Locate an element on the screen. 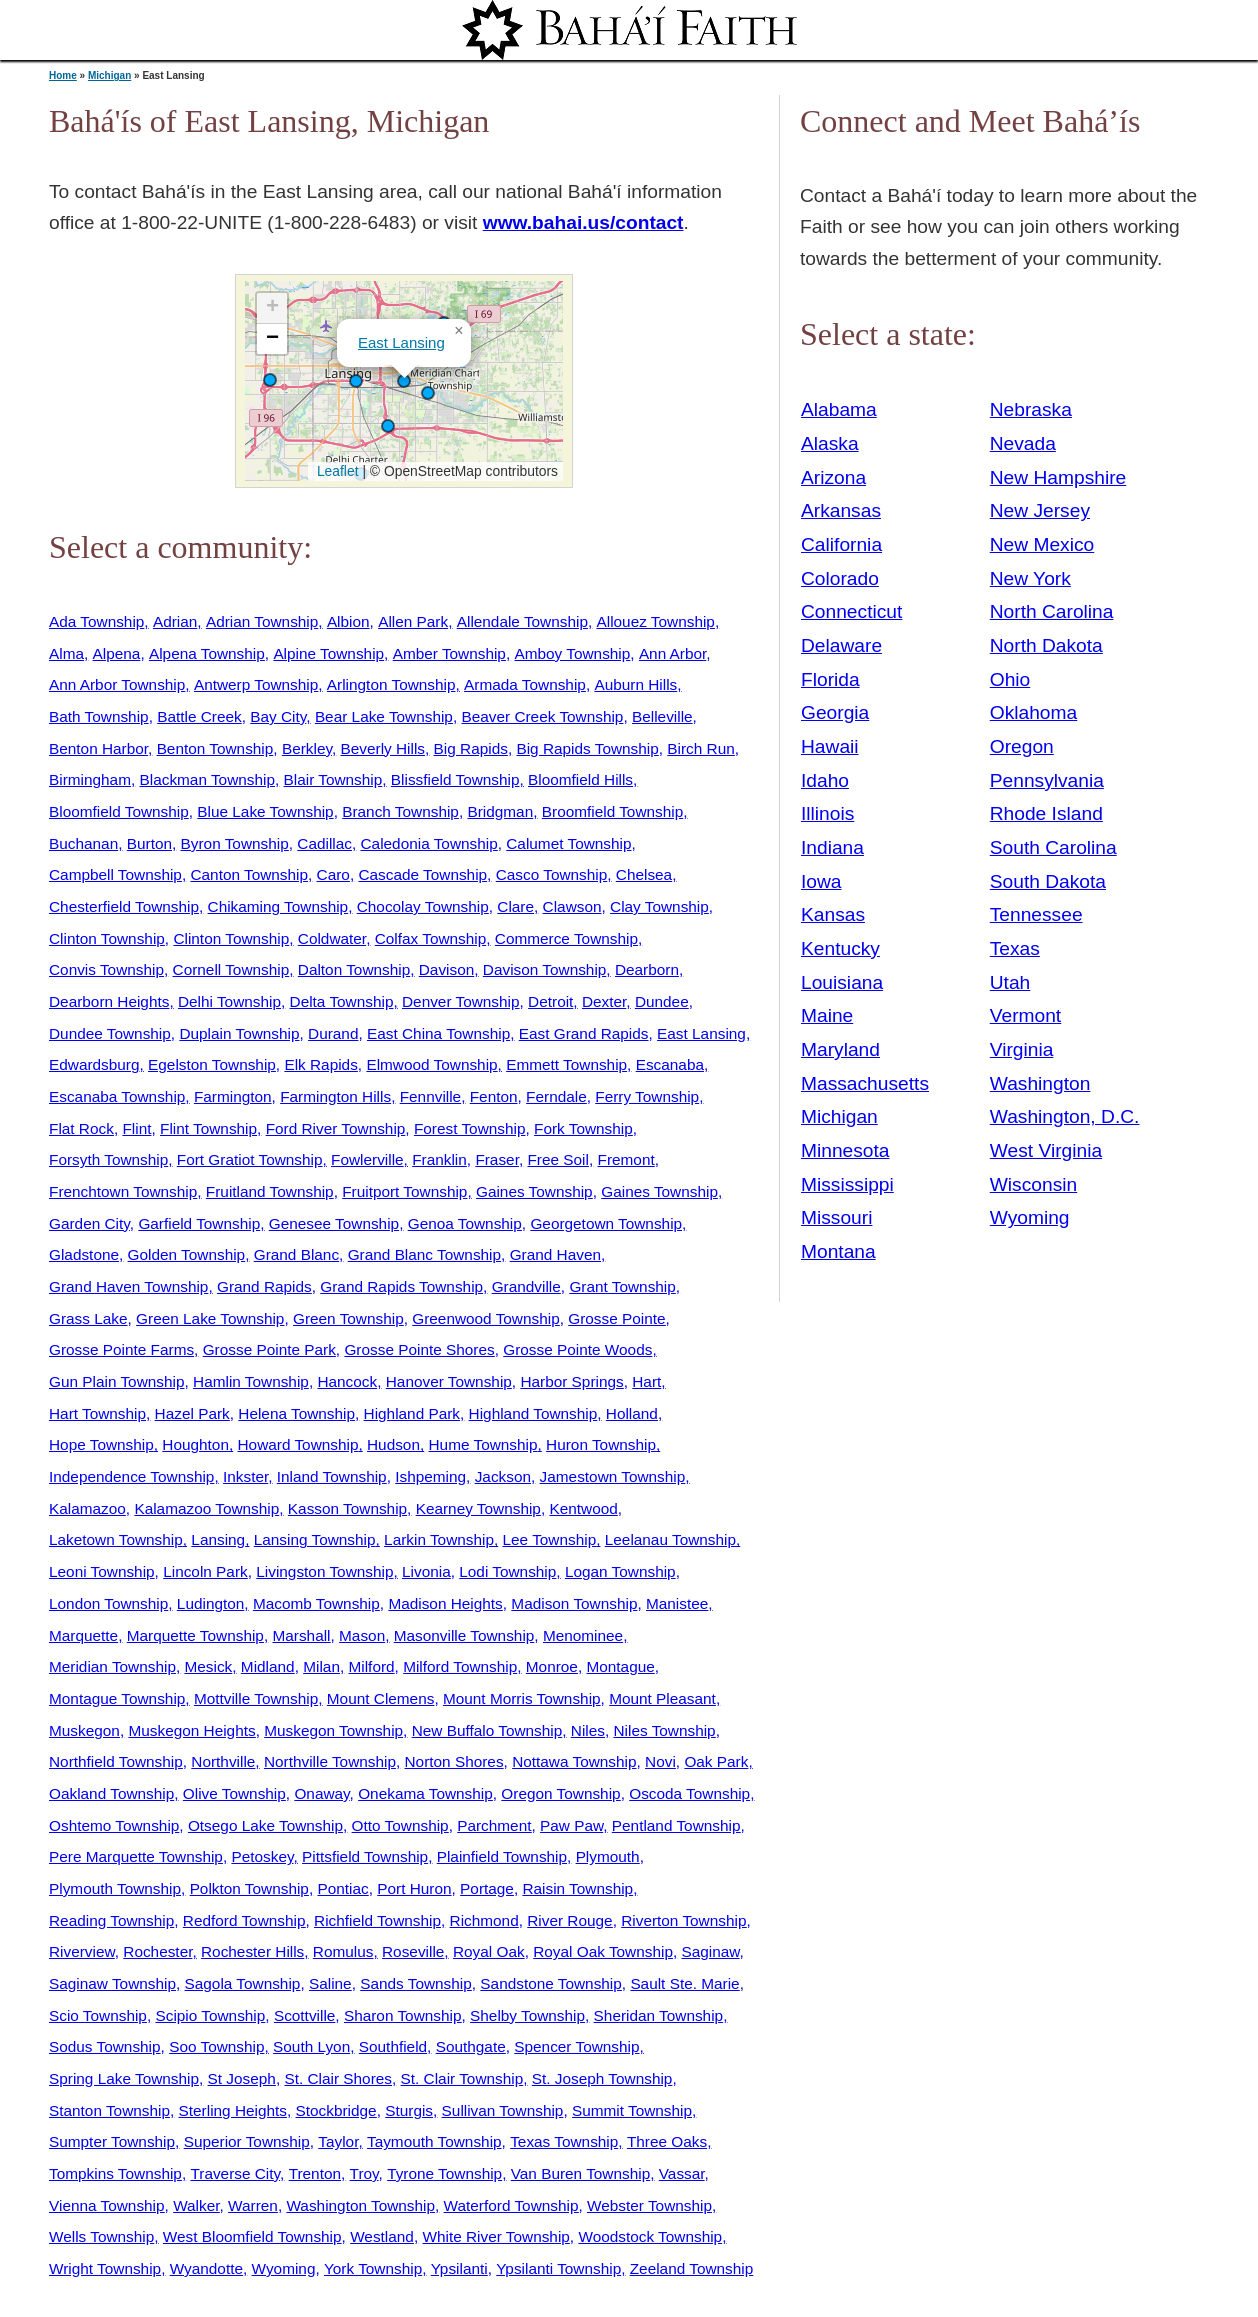 The image size is (1258, 2317). East China Township is located at coordinates (438, 1033).